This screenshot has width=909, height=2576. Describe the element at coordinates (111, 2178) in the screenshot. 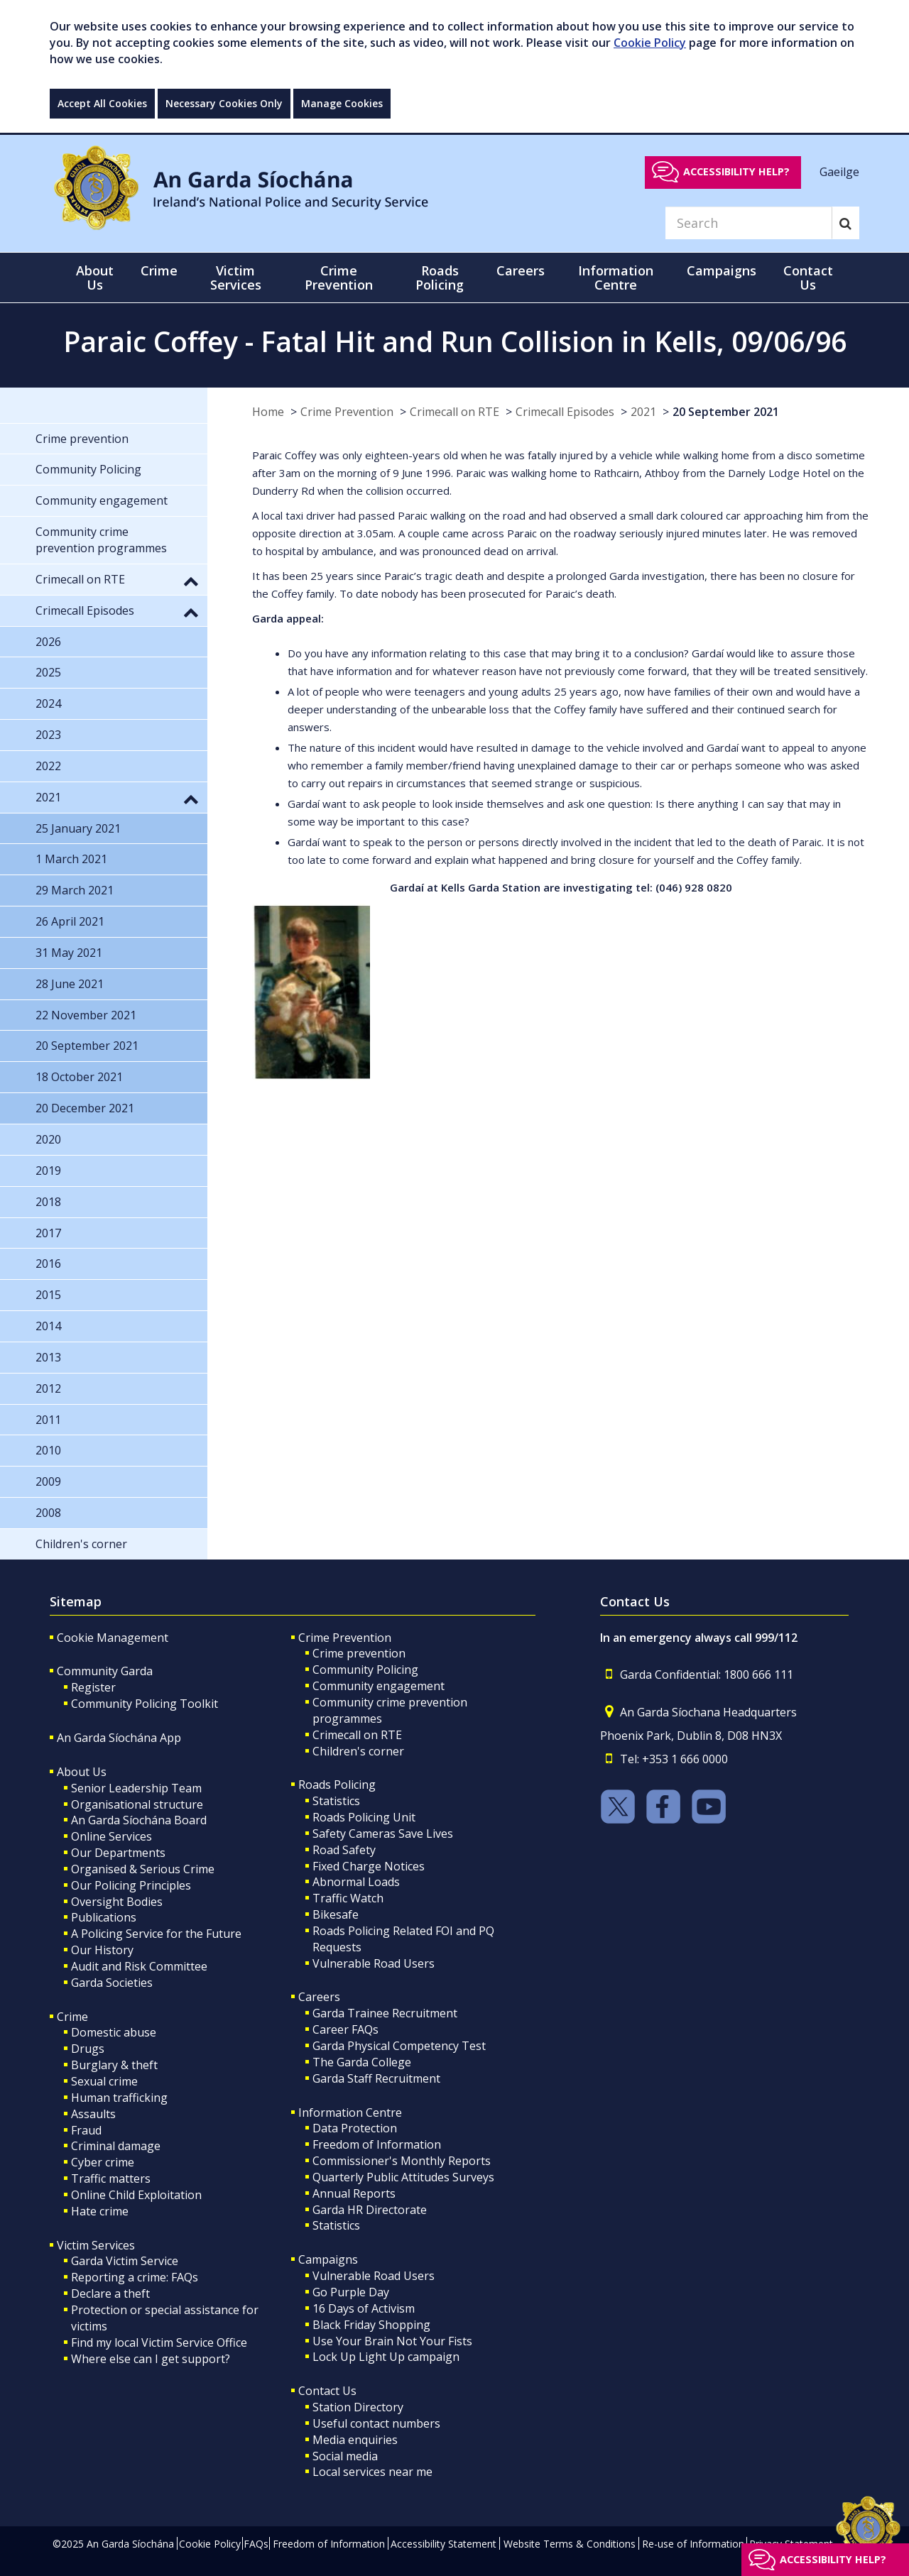

I see `Traffic matters` at that location.